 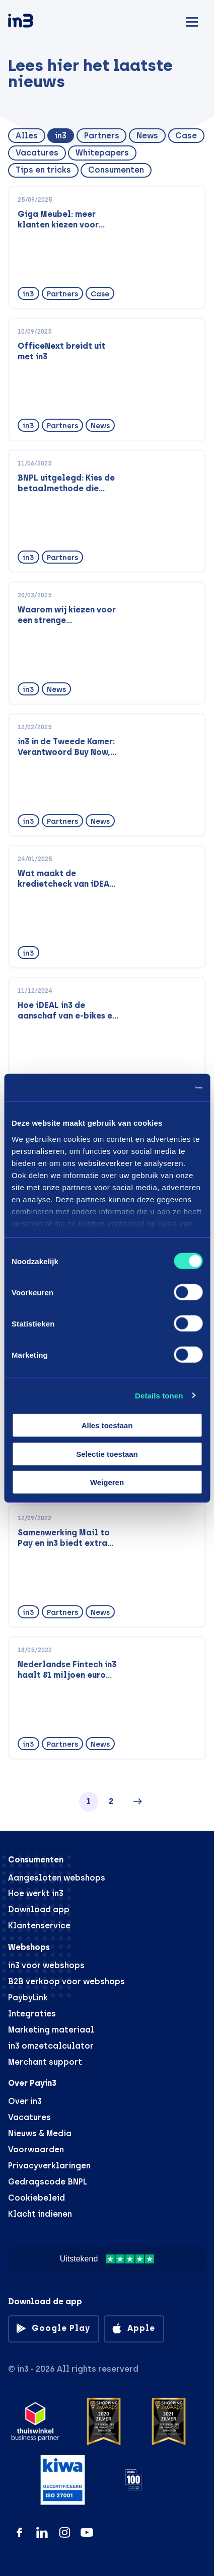 What do you see at coordinates (102, 153) in the screenshot?
I see `Whitepapers` at bounding box center [102, 153].